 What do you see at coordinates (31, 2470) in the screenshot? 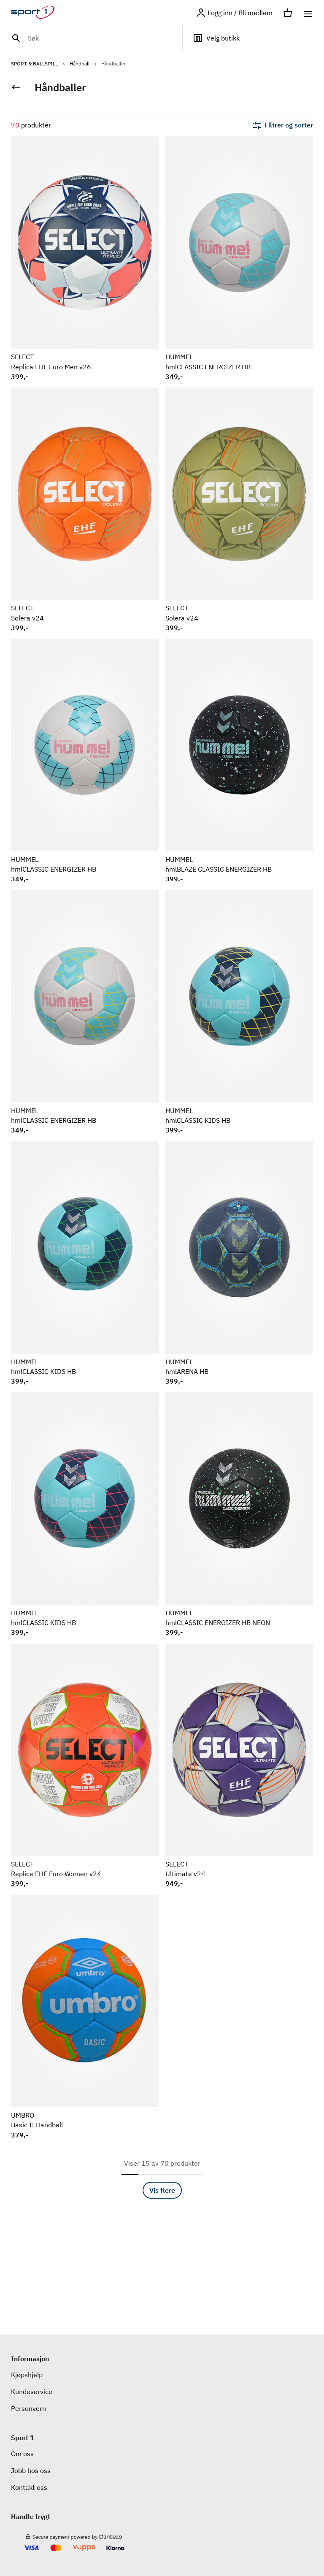
I see `Jobb hos oss` at bounding box center [31, 2470].